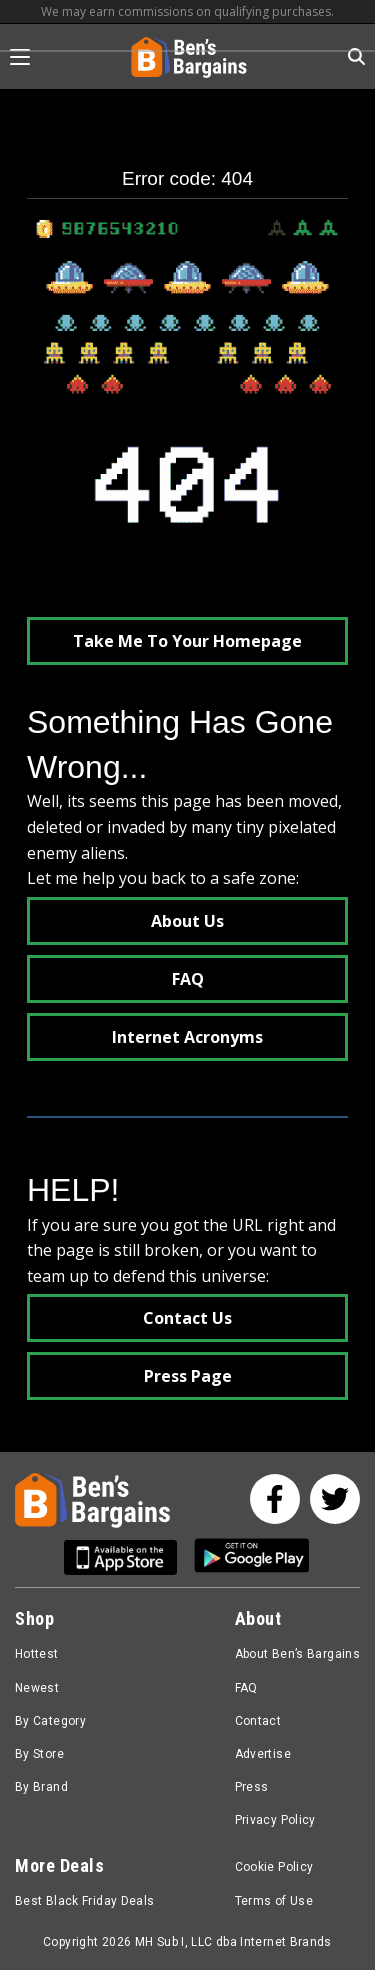 The image size is (375, 1970). Describe the element at coordinates (39, 1754) in the screenshot. I see `By Store` at that location.